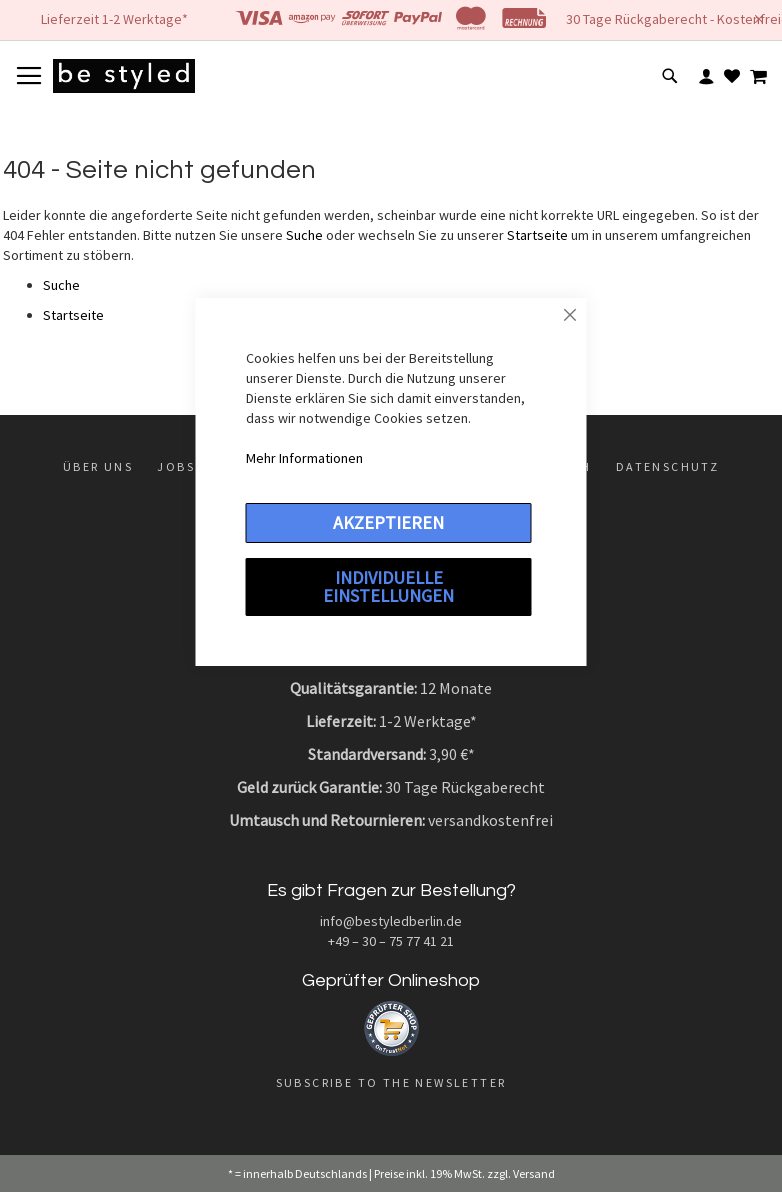 This screenshot has width=782, height=1192. I want to click on Individuelle Einstellungen, so click(388, 586).